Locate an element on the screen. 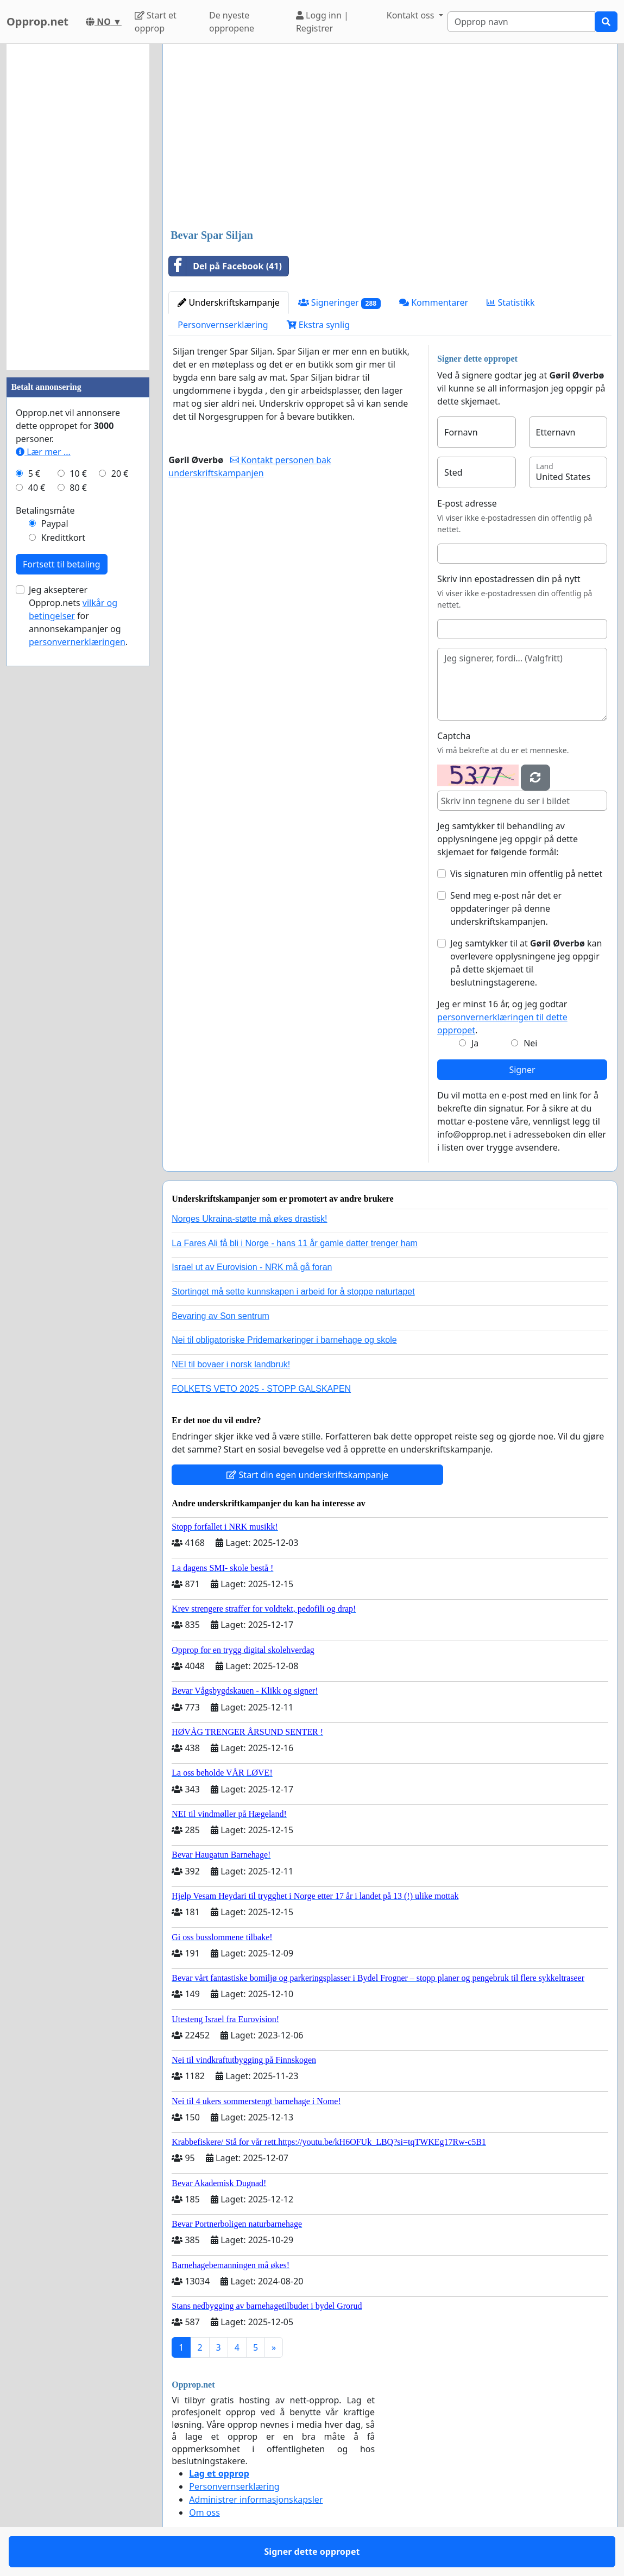  40 € is located at coordinates (37, 488).